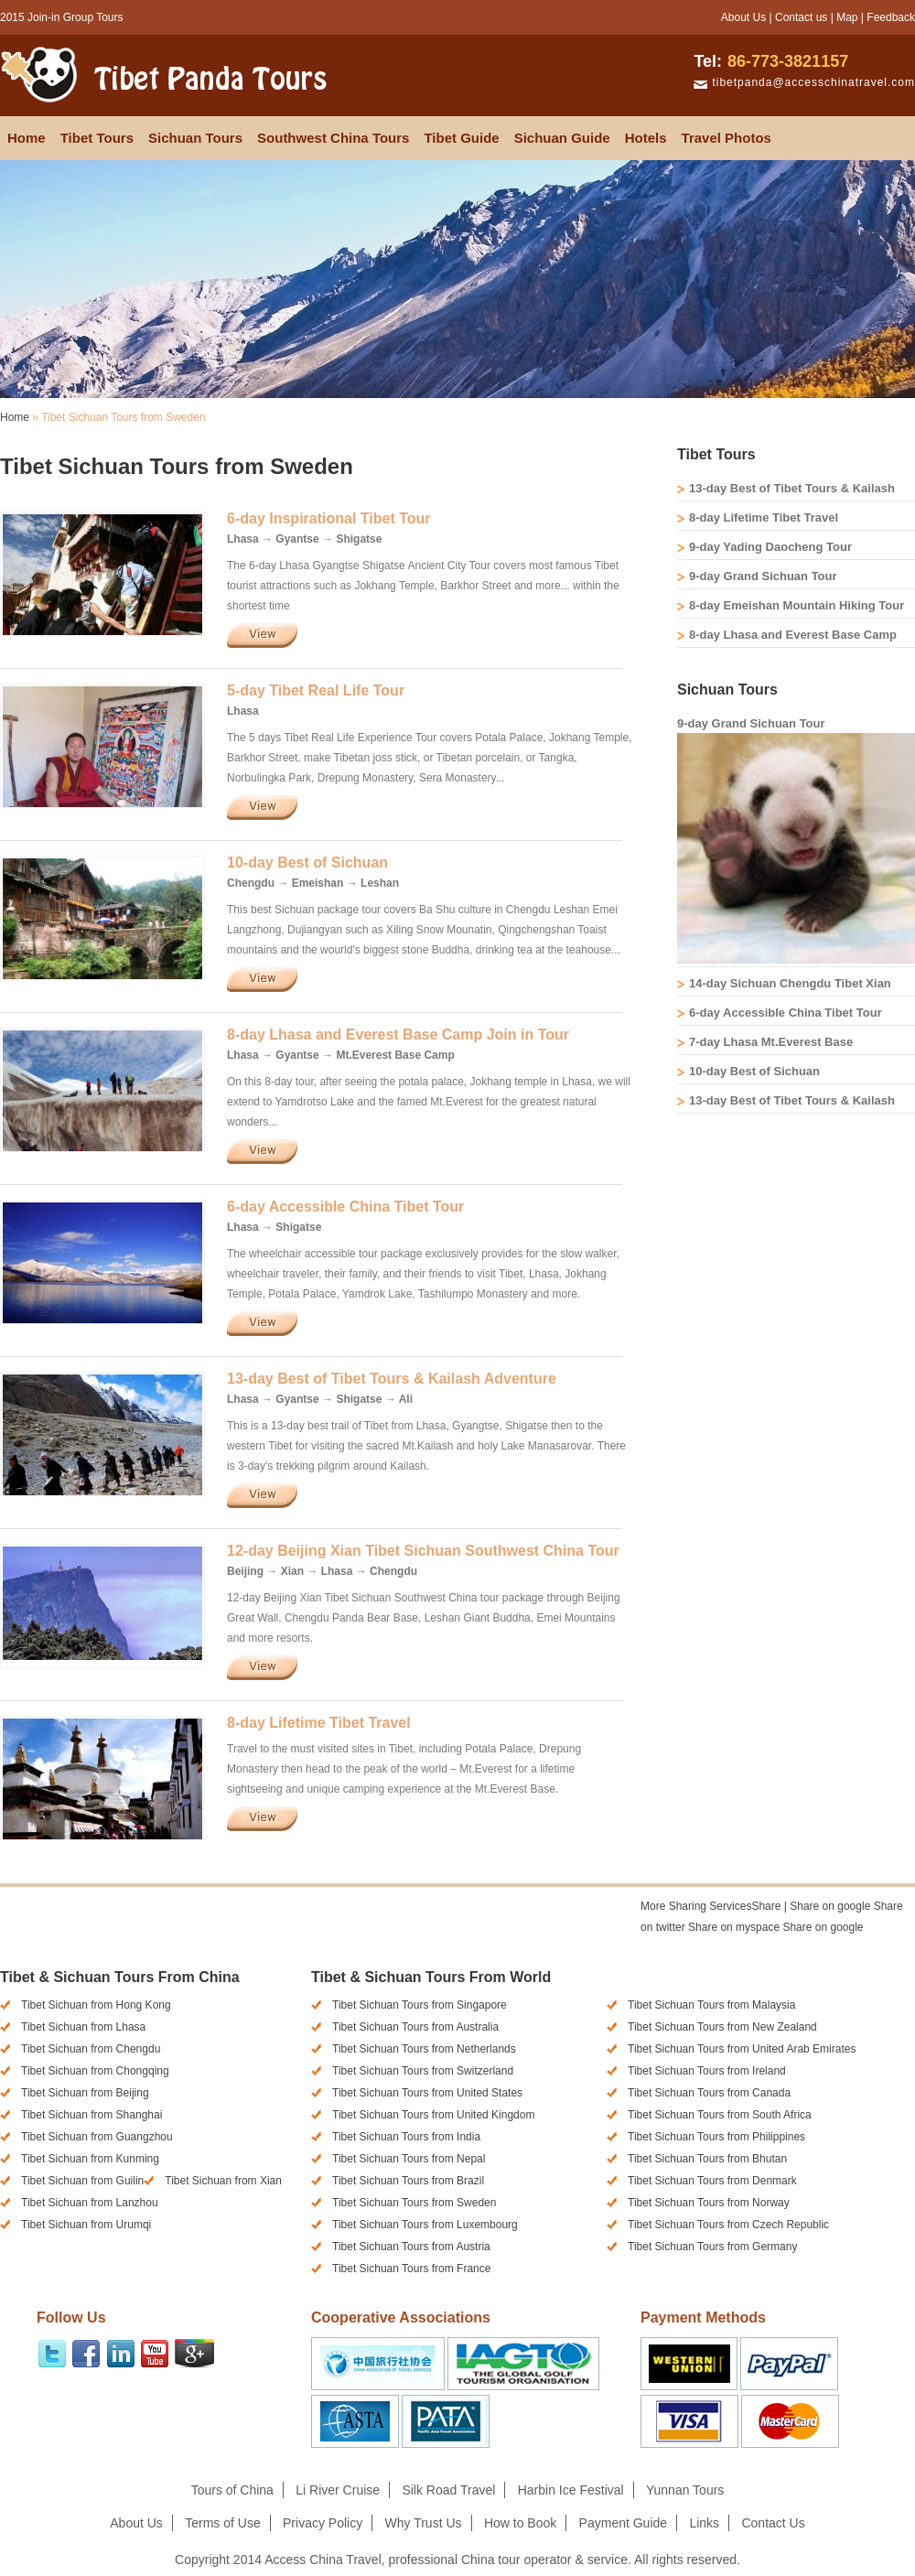 The width and height of the screenshot is (915, 2576). I want to click on [presentation], so click(690, 1949).